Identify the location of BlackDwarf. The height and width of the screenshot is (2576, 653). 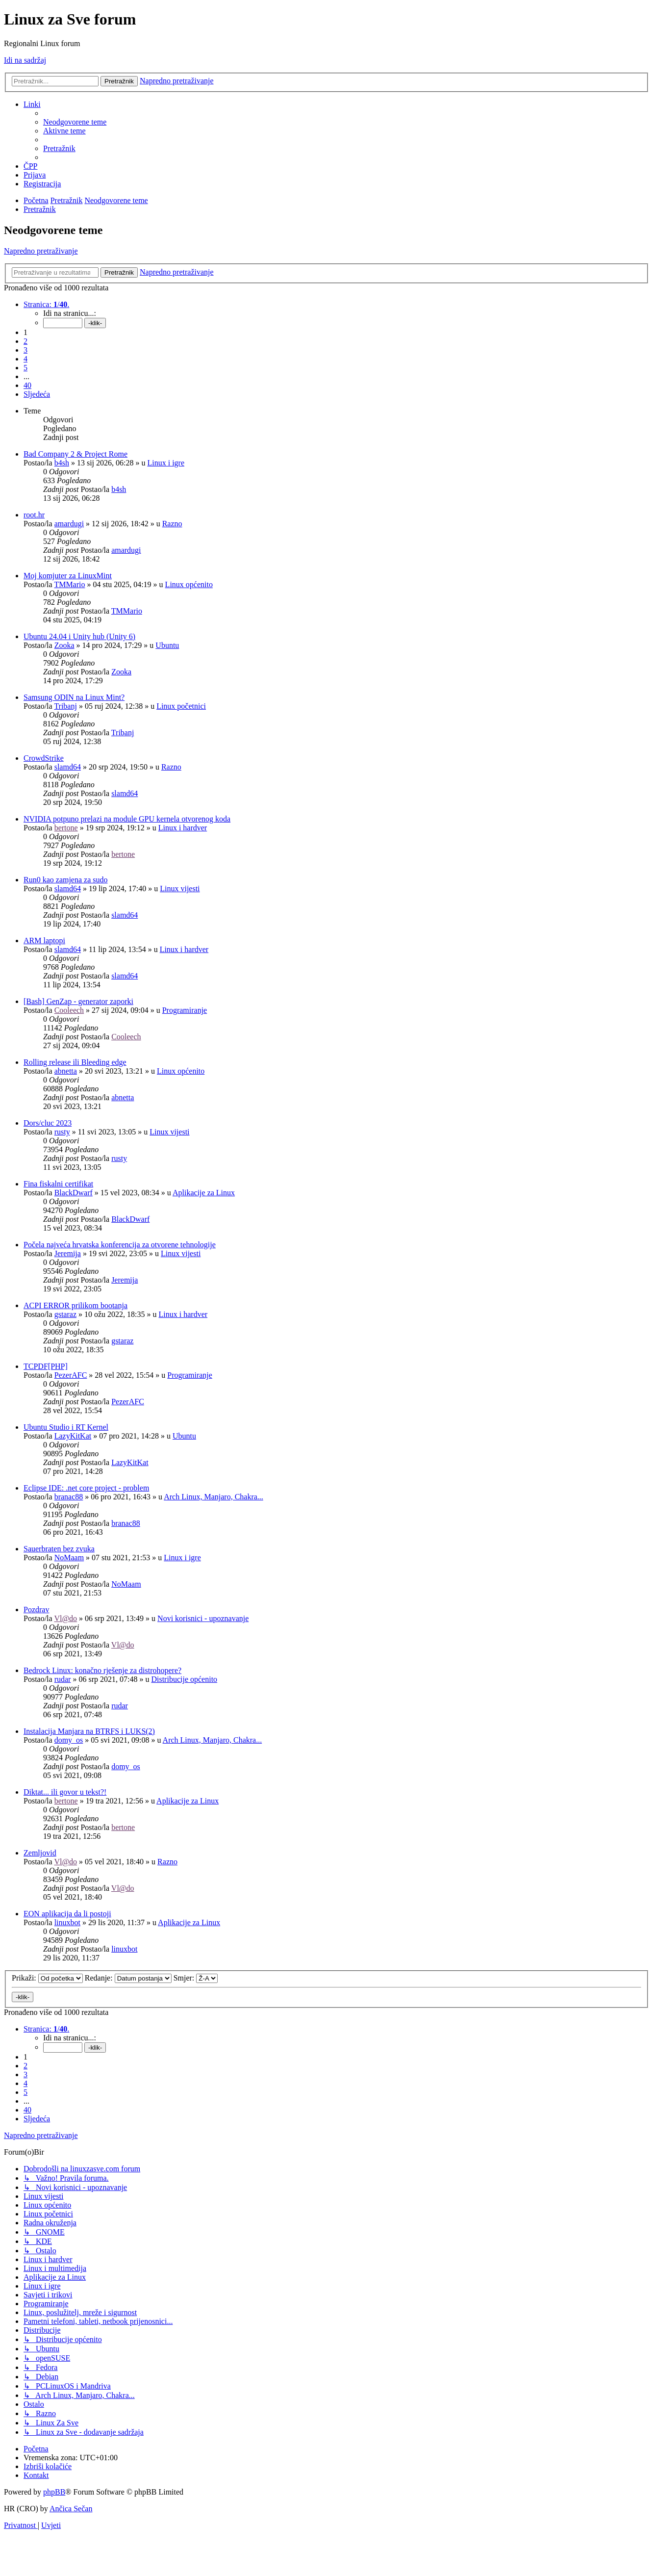
(73, 1192).